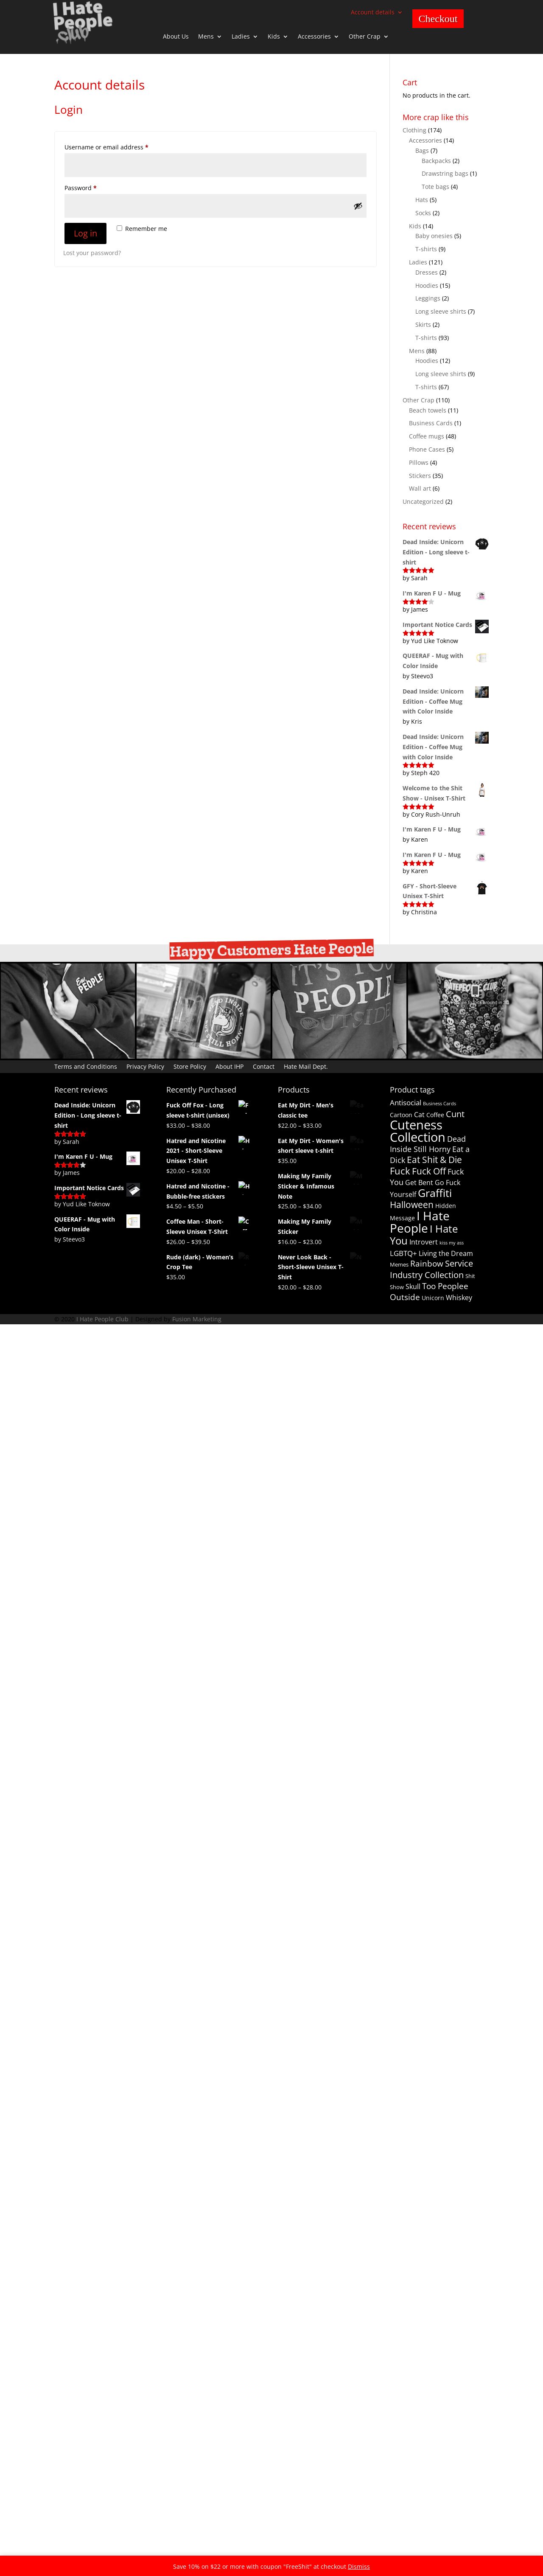  Describe the element at coordinates (419, 1114) in the screenshot. I see `Cat [Cat (4 products)]` at that location.